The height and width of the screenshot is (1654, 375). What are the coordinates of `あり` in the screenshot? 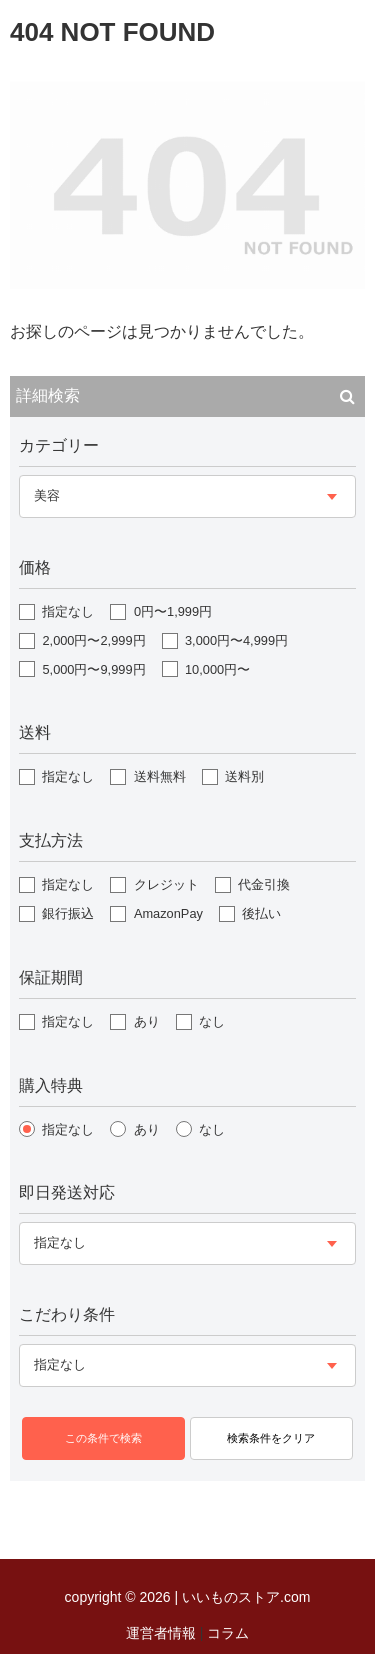 It's located at (147, 1021).